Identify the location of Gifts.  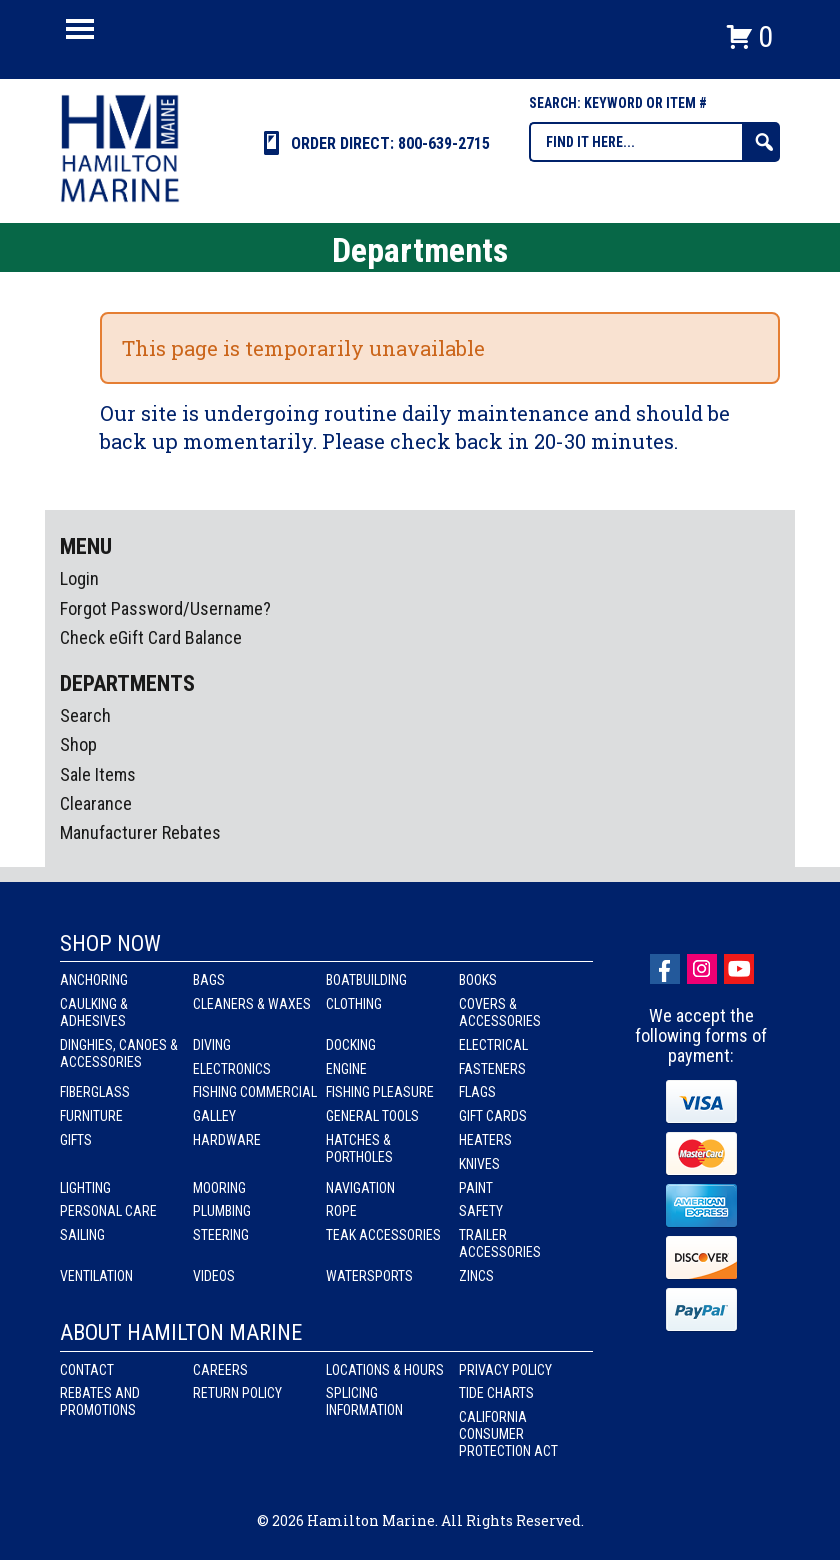
(76, 1140).